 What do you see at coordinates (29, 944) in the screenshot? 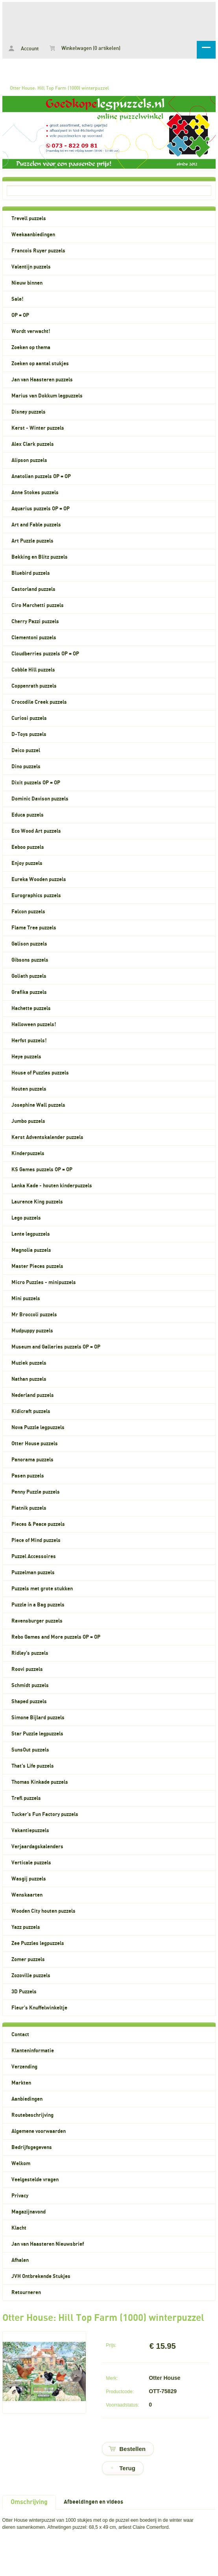
I see `Galison puzzels` at bounding box center [29, 944].